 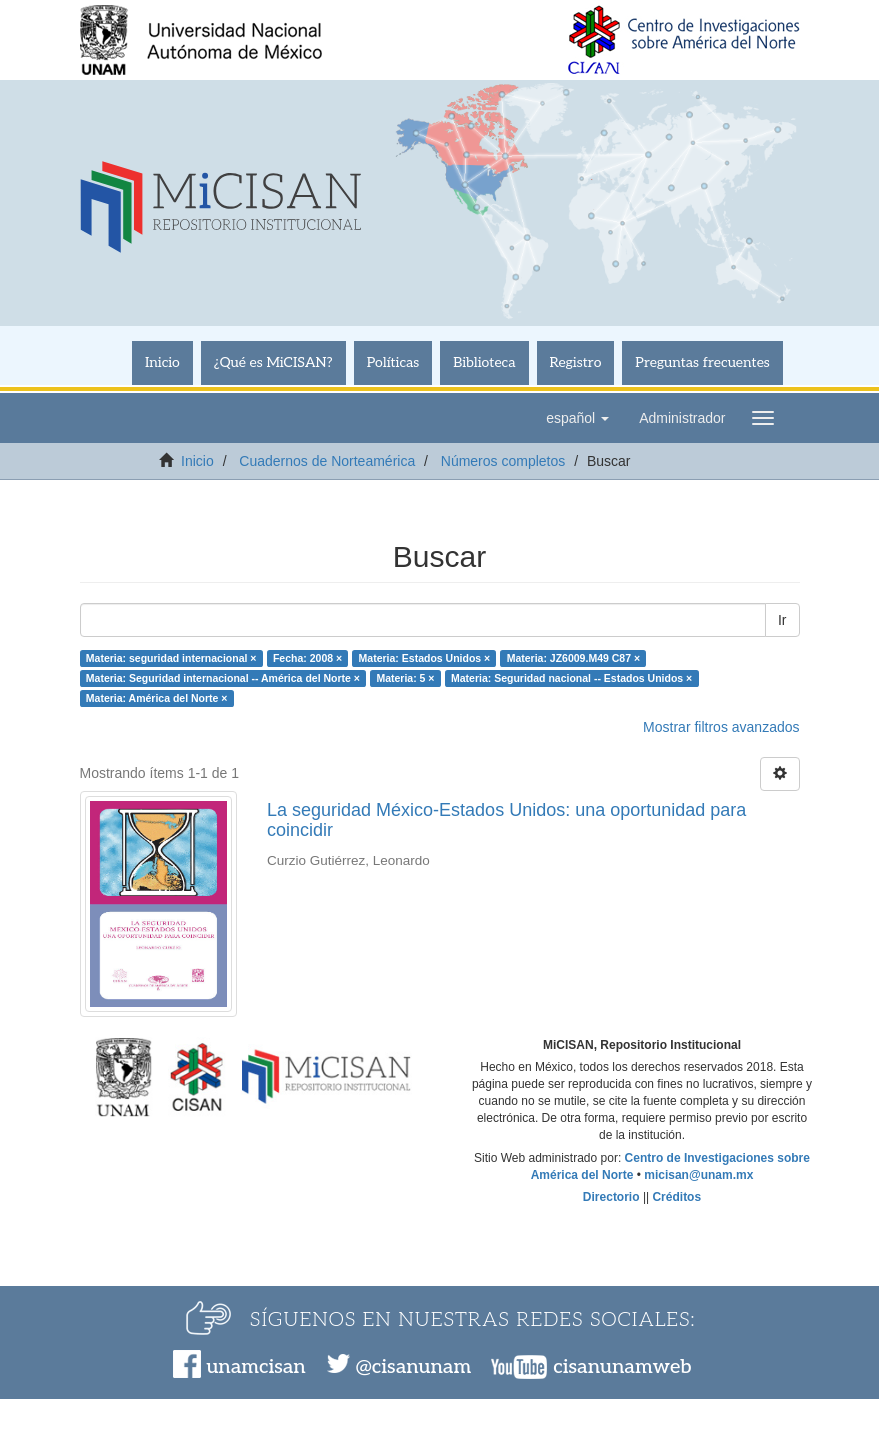 I want to click on [button], so click(x=577, y=418).